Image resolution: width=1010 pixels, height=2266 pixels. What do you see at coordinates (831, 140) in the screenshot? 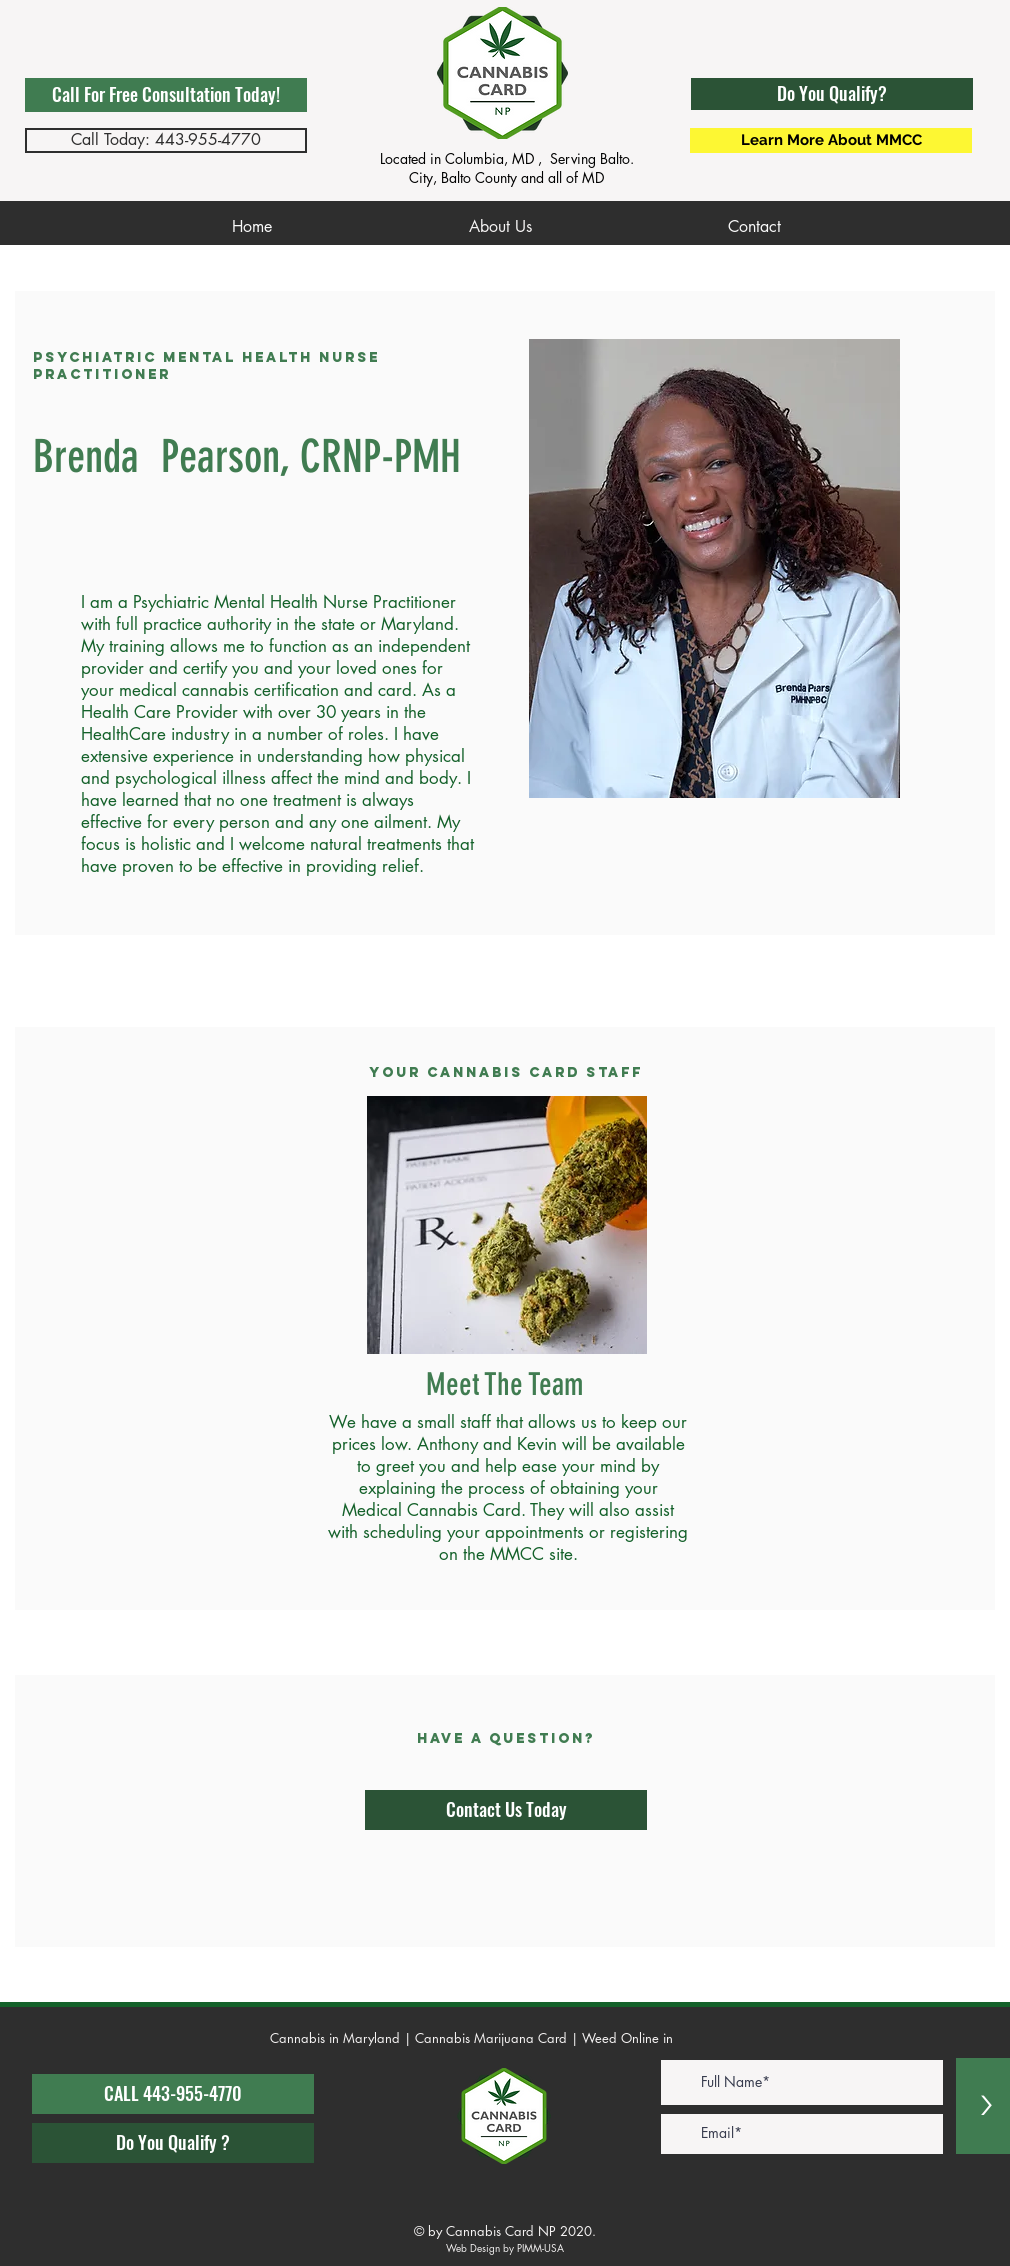
I see `[Learn More About MMCC]` at bounding box center [831, 140].